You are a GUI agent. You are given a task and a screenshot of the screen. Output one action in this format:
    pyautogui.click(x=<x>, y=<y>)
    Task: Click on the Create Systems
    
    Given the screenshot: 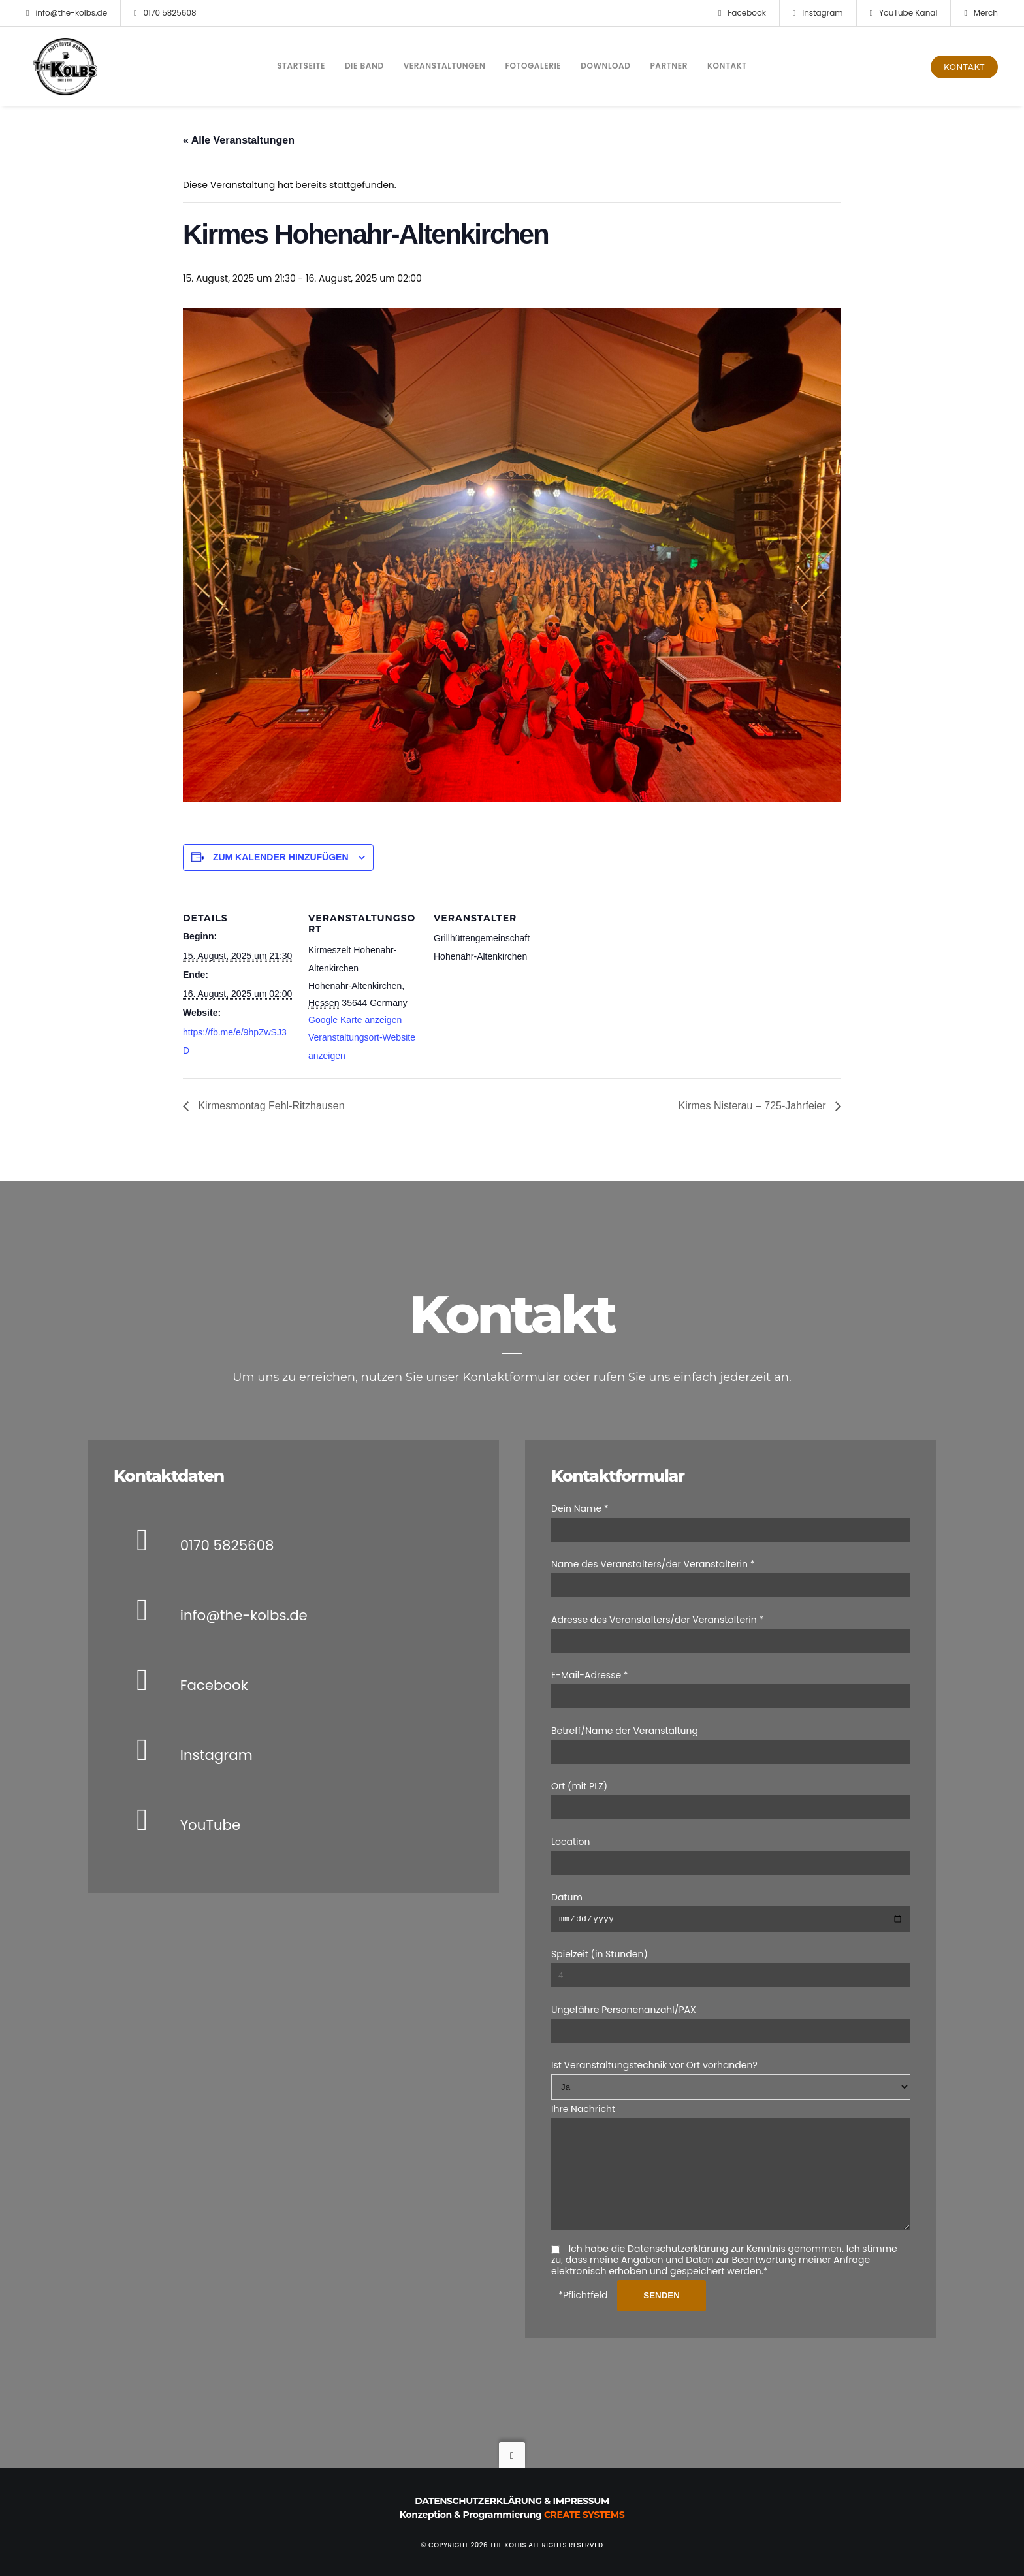 What is the action you would take?
    pyautogui.click(x=584, y=2514)
    